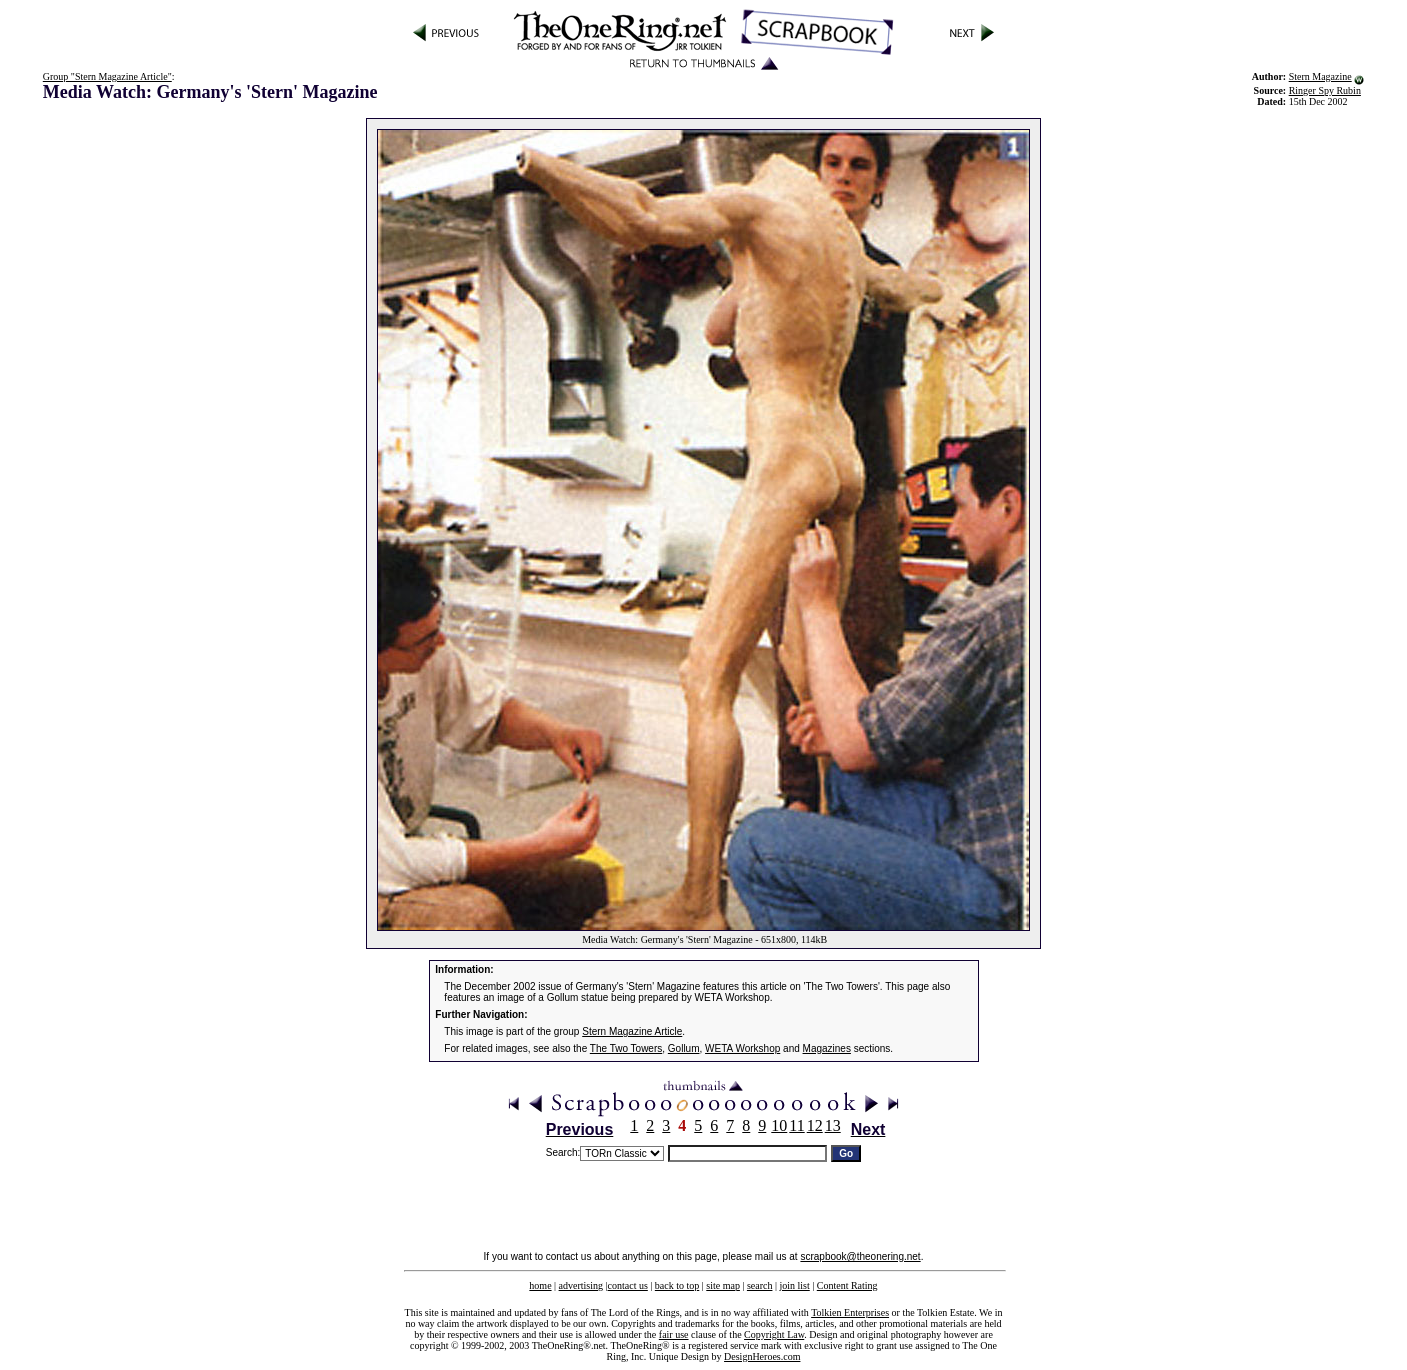  I want to click on advertising, so click(581, 1285).